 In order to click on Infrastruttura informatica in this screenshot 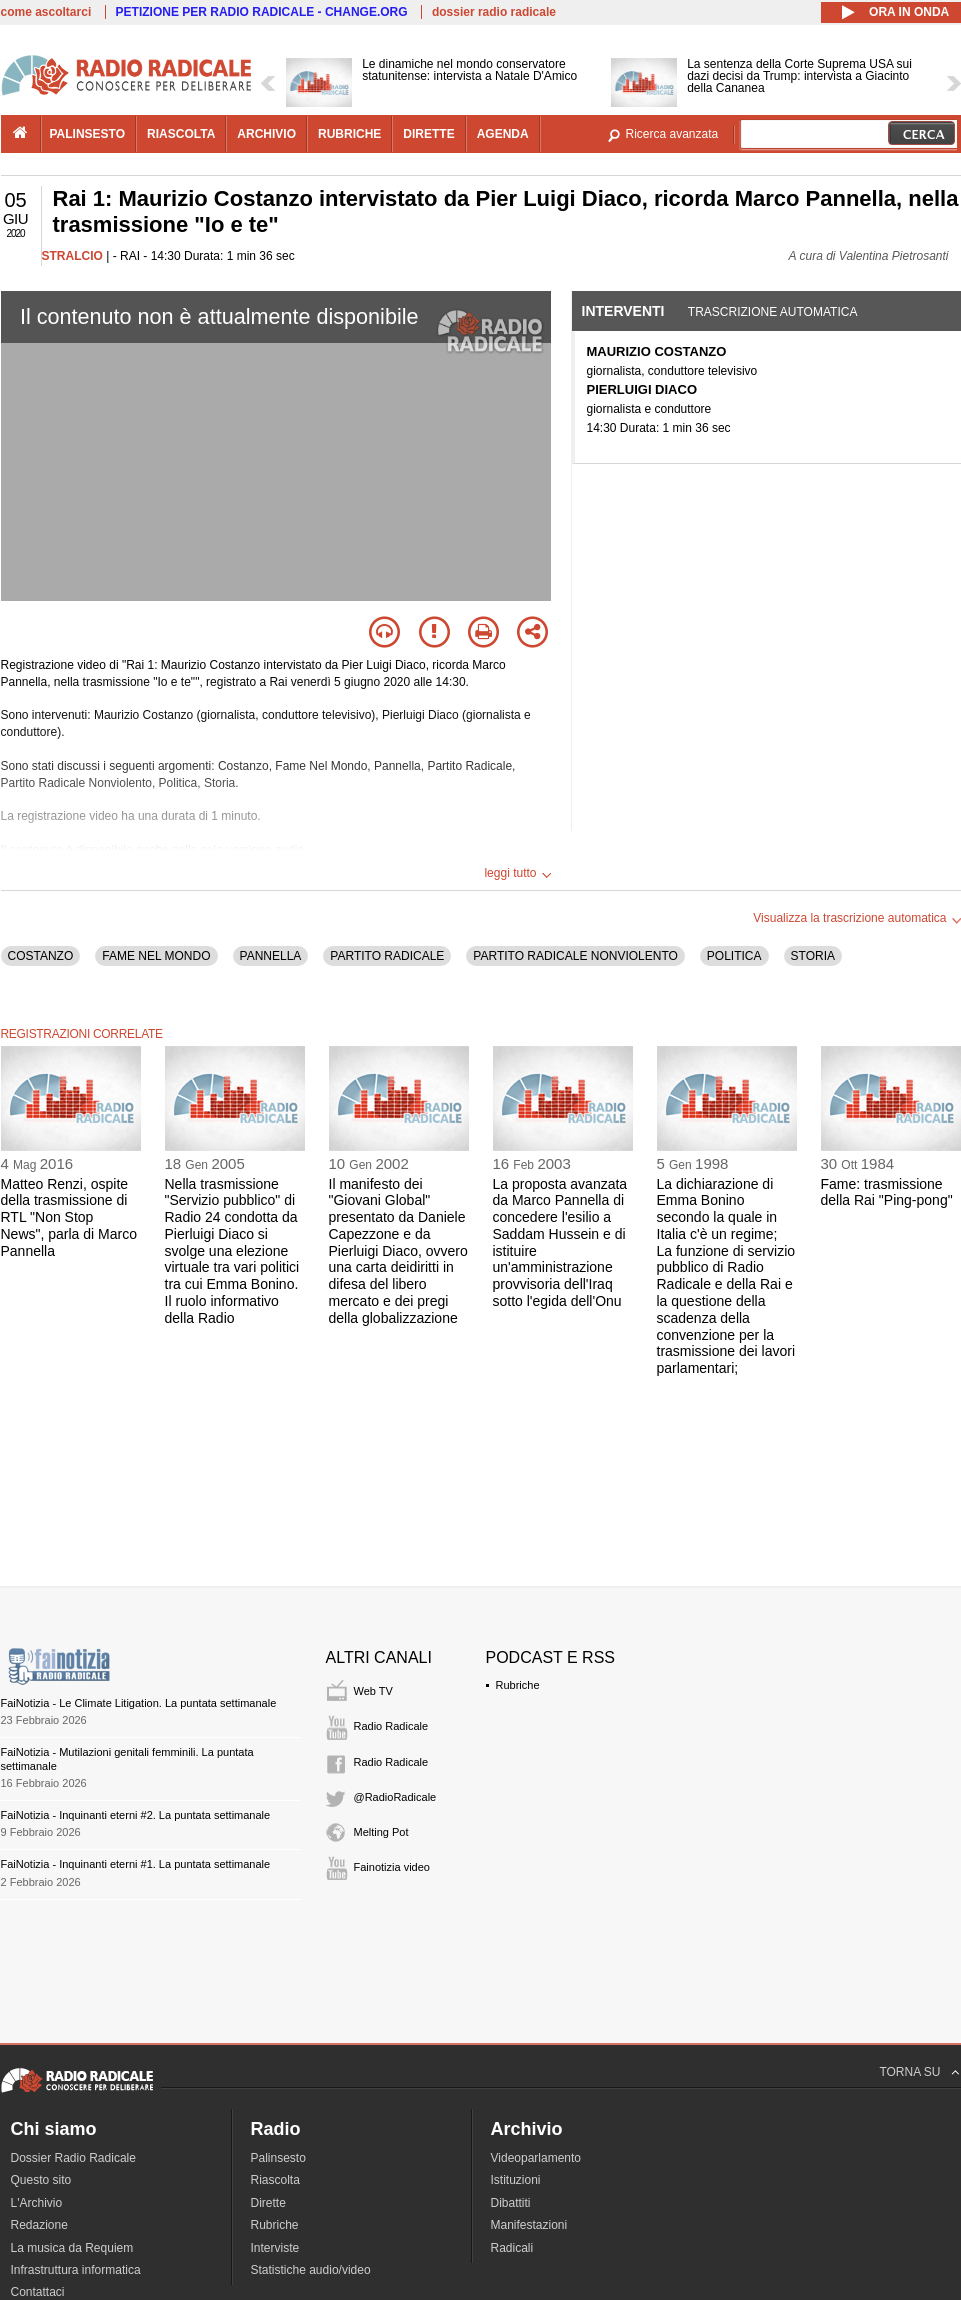, I will do `click(76, 2270)`.